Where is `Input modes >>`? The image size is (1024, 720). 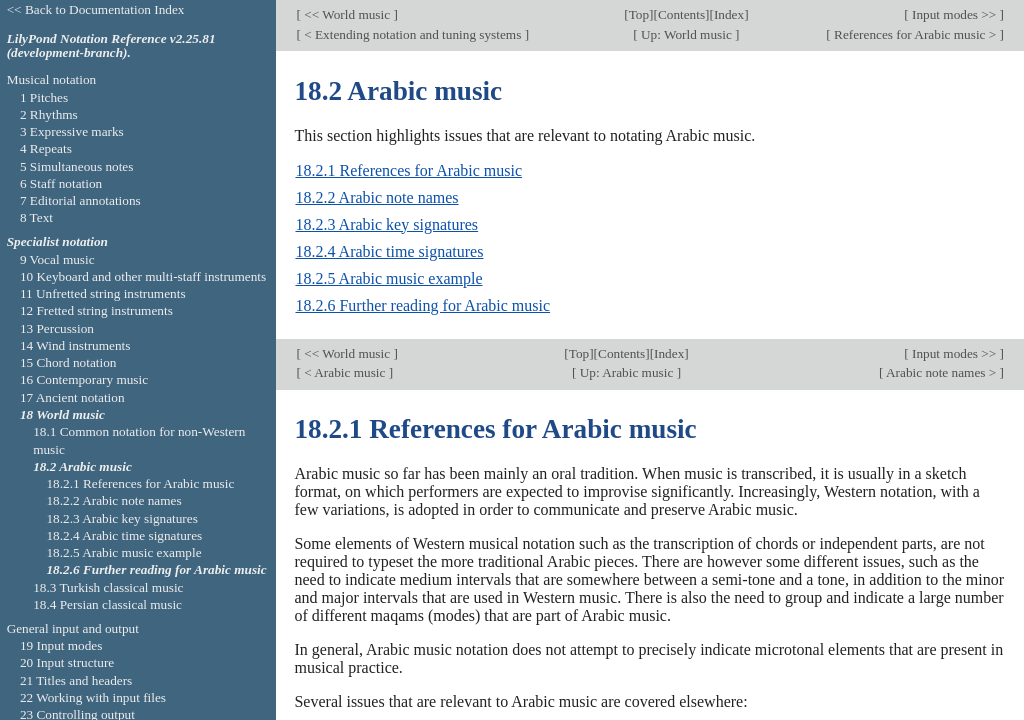 Input modes >> is located at coordinates (954, 14).